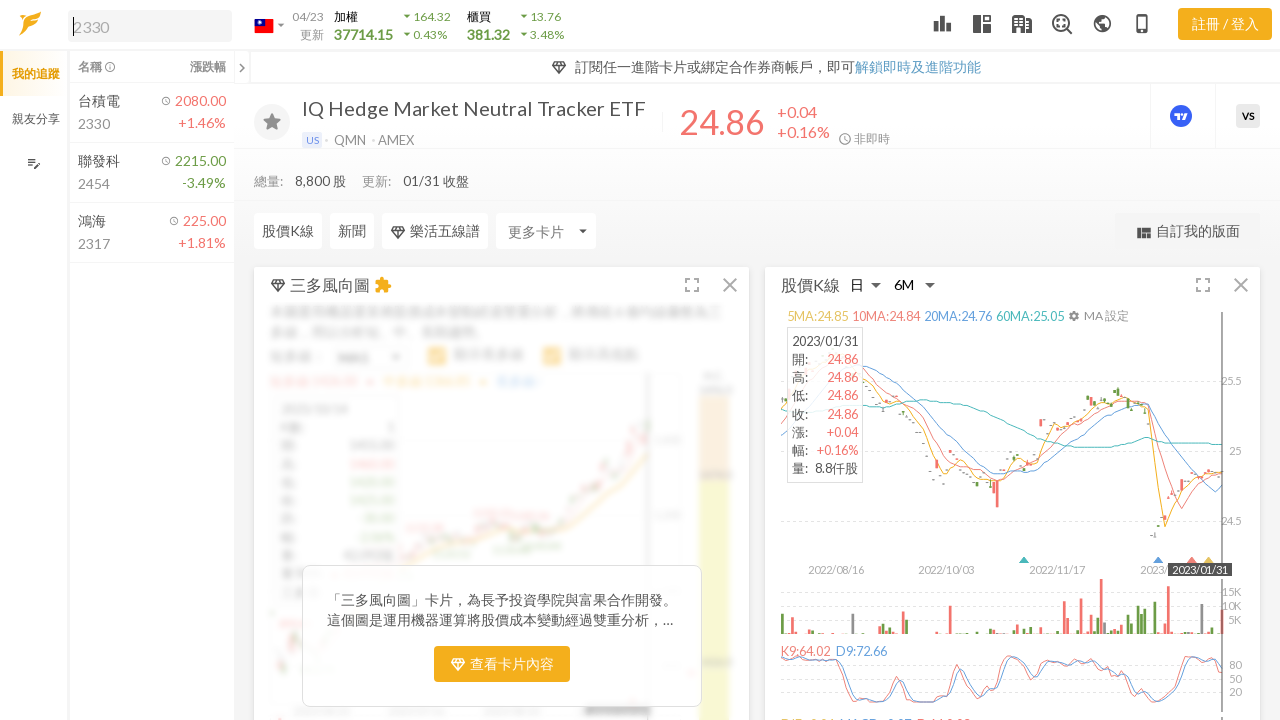  Describe the element at coordinates (352, 190) in the screenshot. I see `新聞` at that location.